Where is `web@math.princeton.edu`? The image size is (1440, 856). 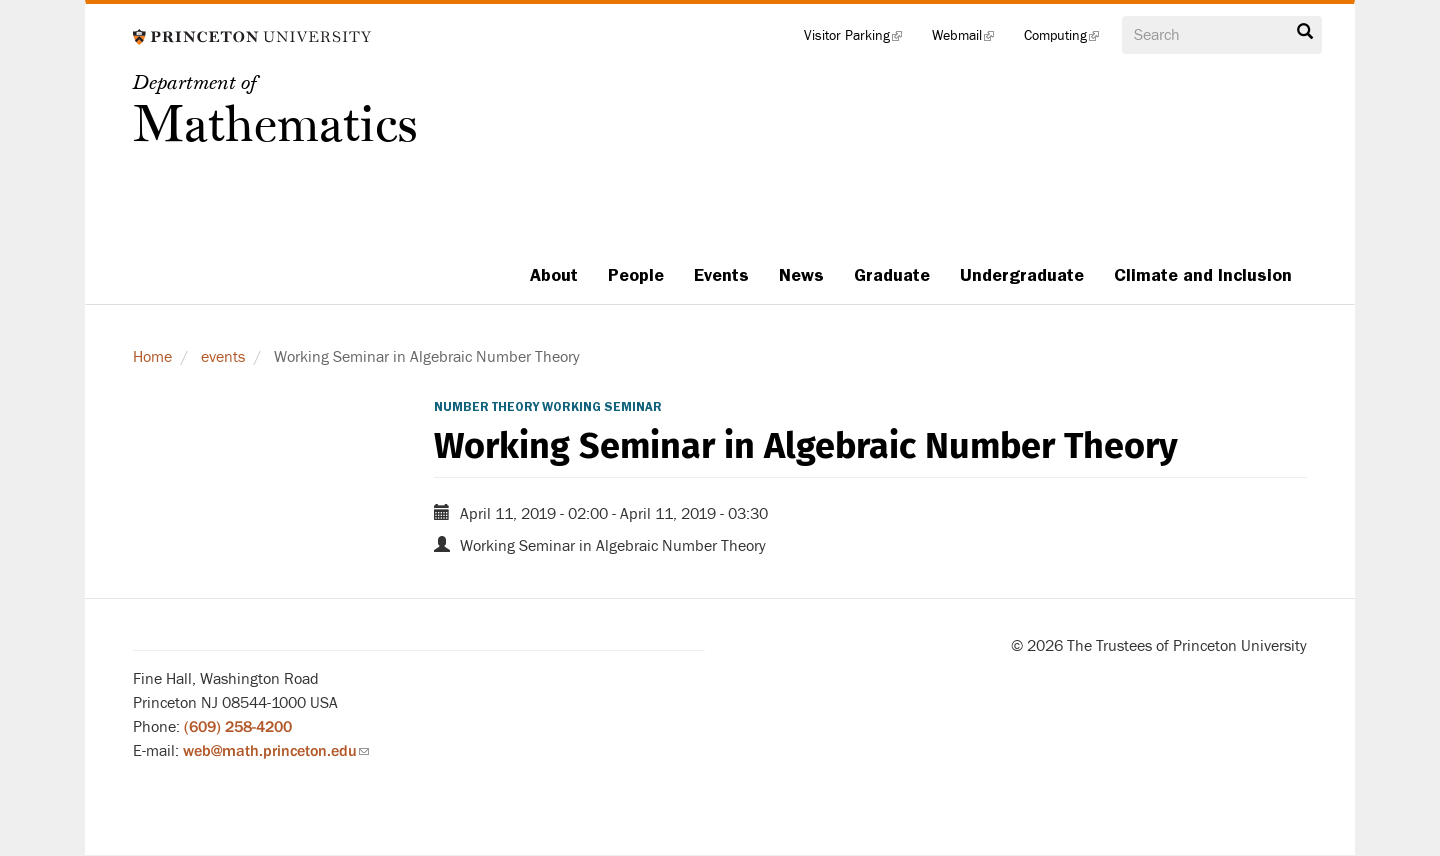 web@math.princeton.edu is located at coordinates (276, 751).